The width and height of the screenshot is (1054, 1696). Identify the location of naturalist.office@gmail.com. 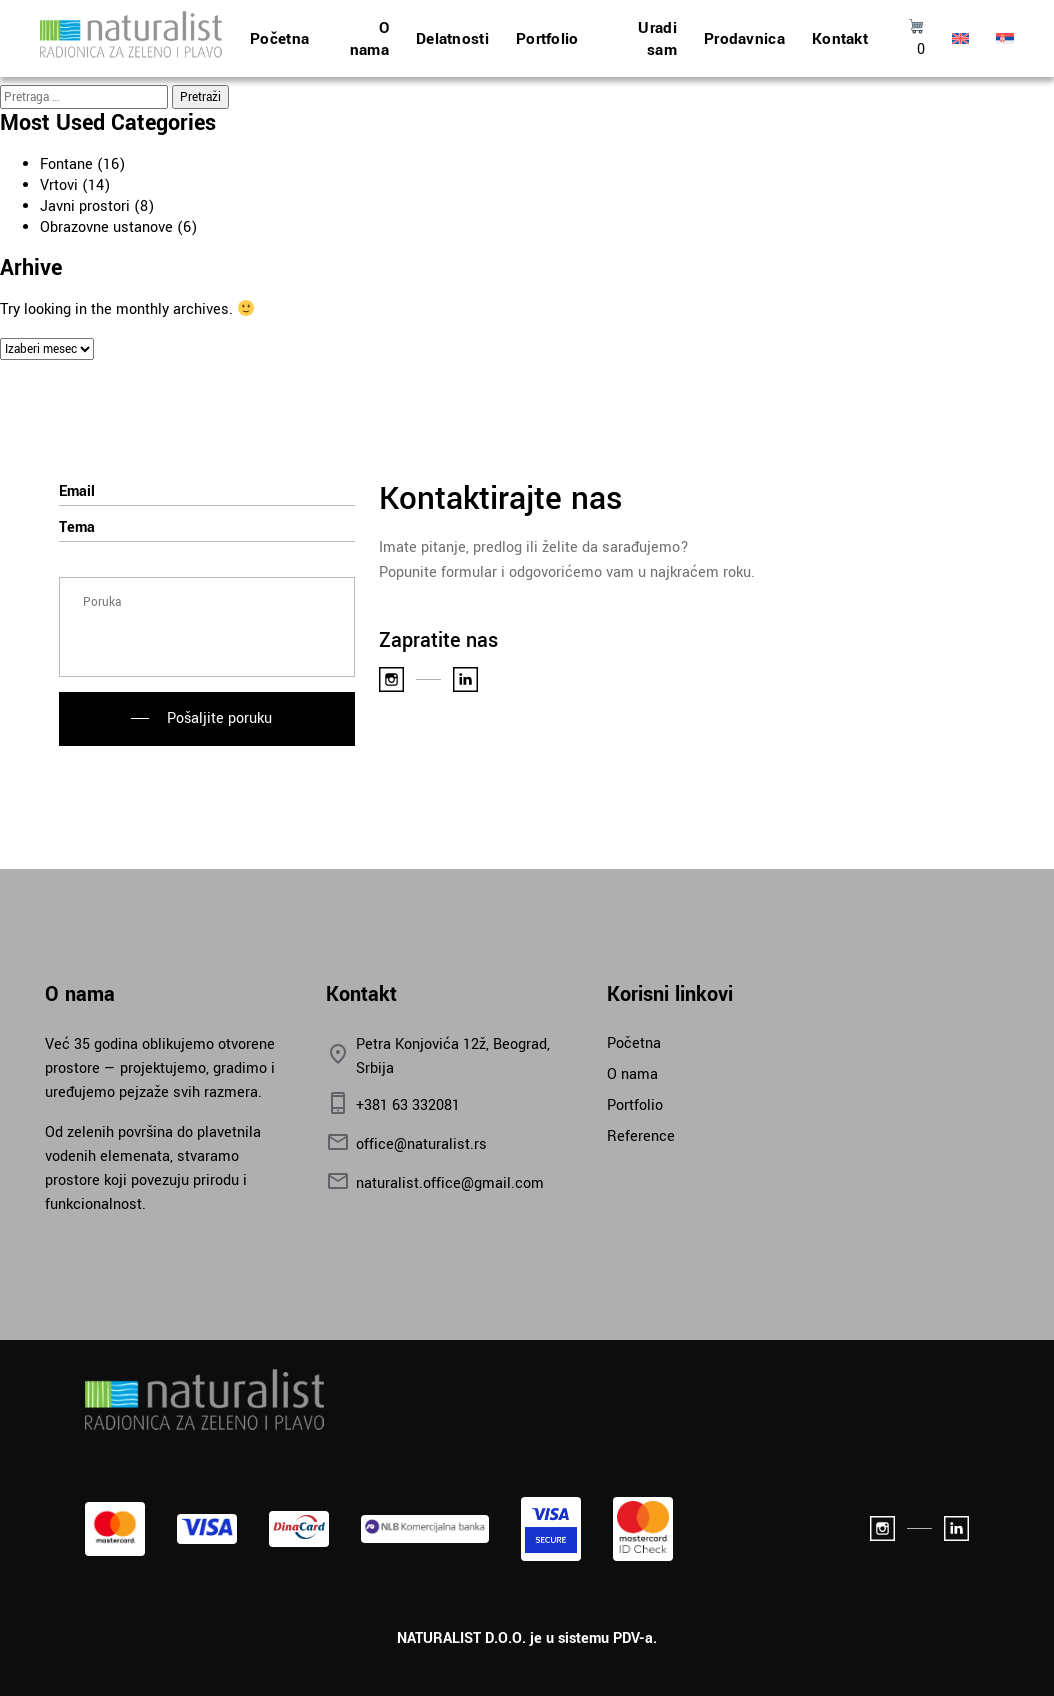
(435, 1183).